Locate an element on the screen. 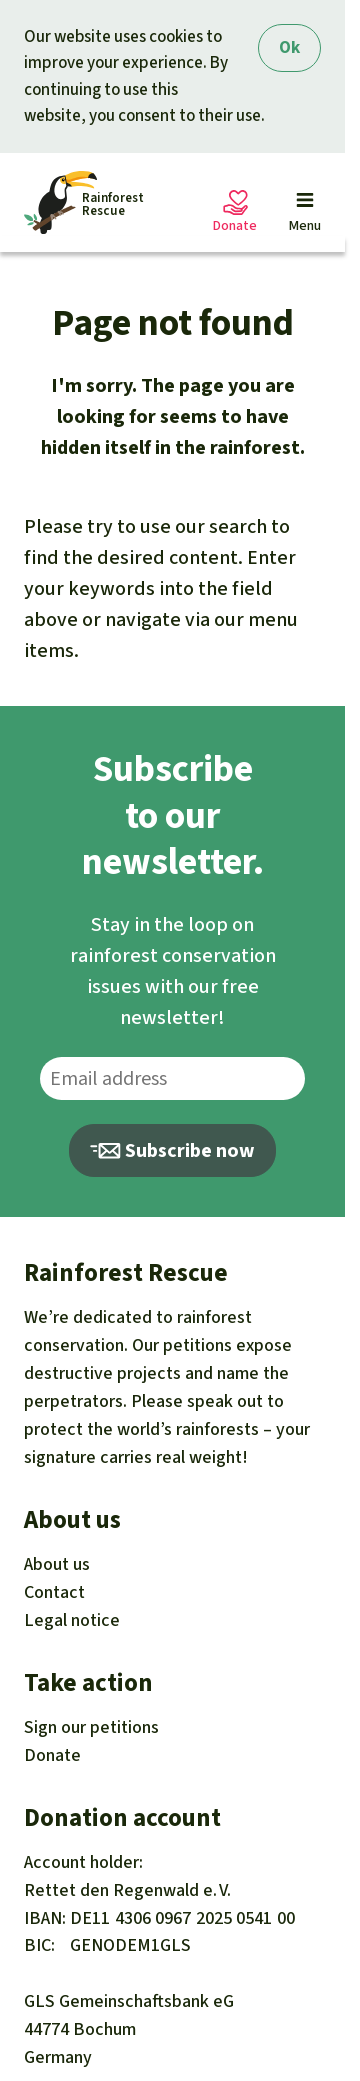  Donate is located at coordinates (52, 1755).